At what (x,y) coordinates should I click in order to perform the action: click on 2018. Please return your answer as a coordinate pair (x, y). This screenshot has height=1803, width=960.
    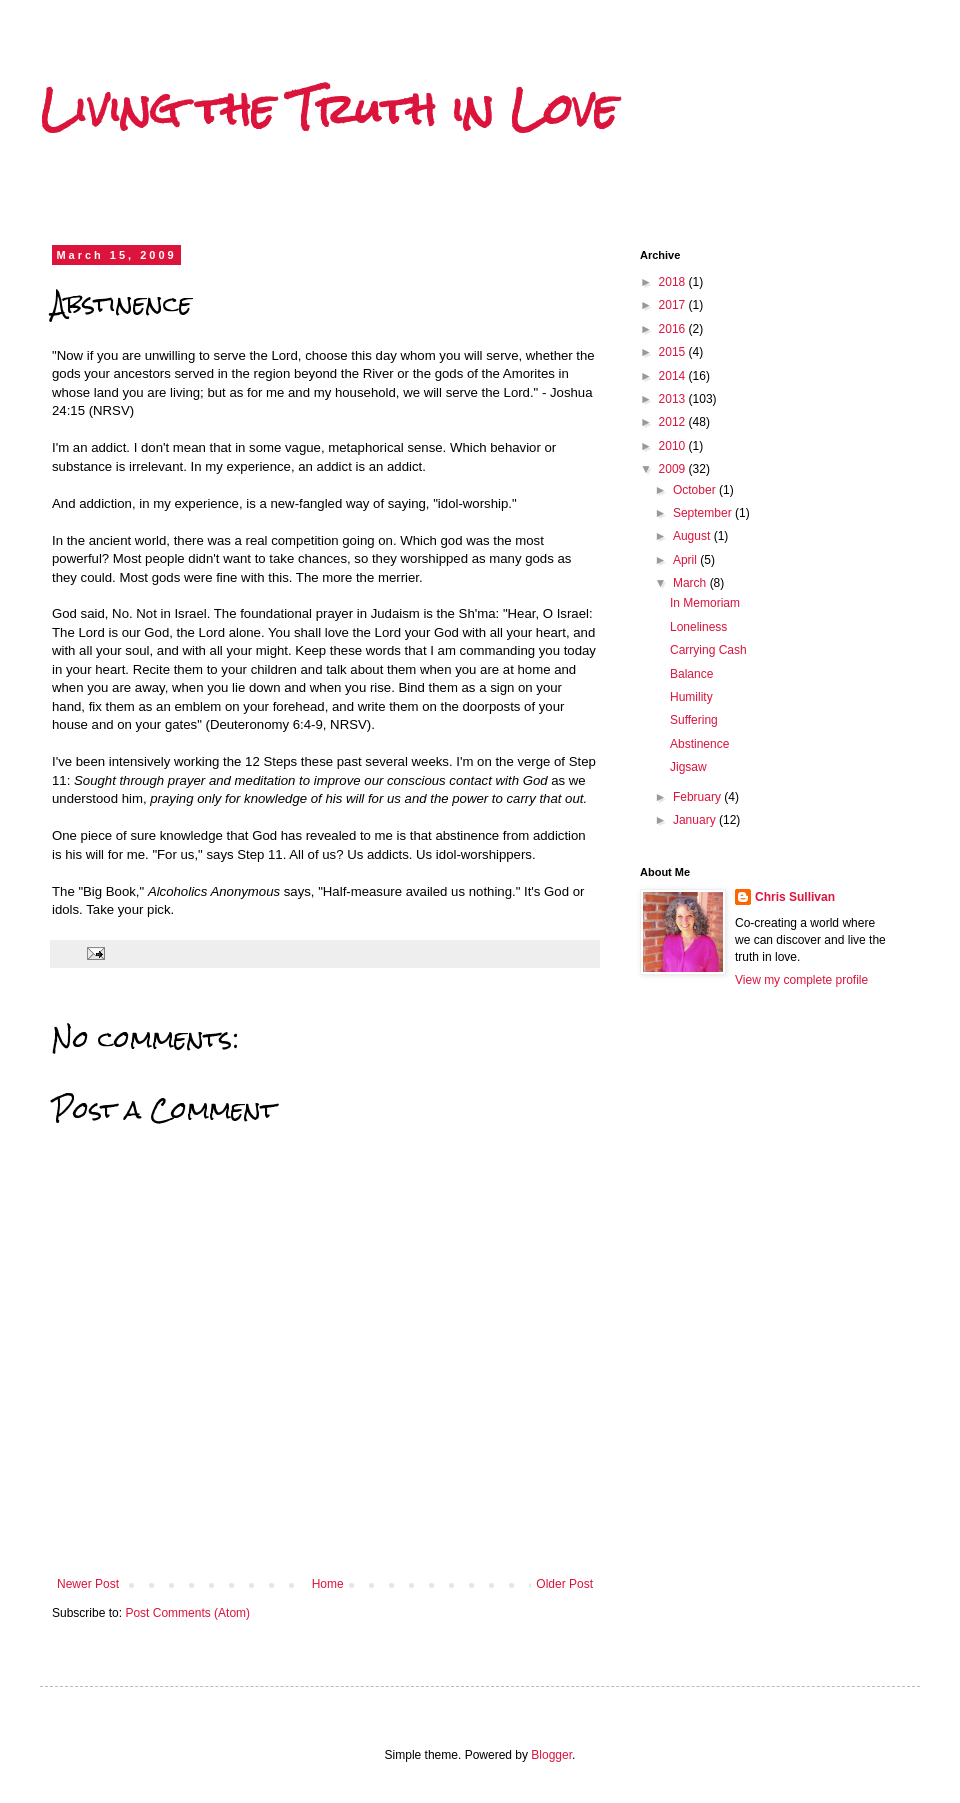
    Looking at the image, I should click on (674, 282).